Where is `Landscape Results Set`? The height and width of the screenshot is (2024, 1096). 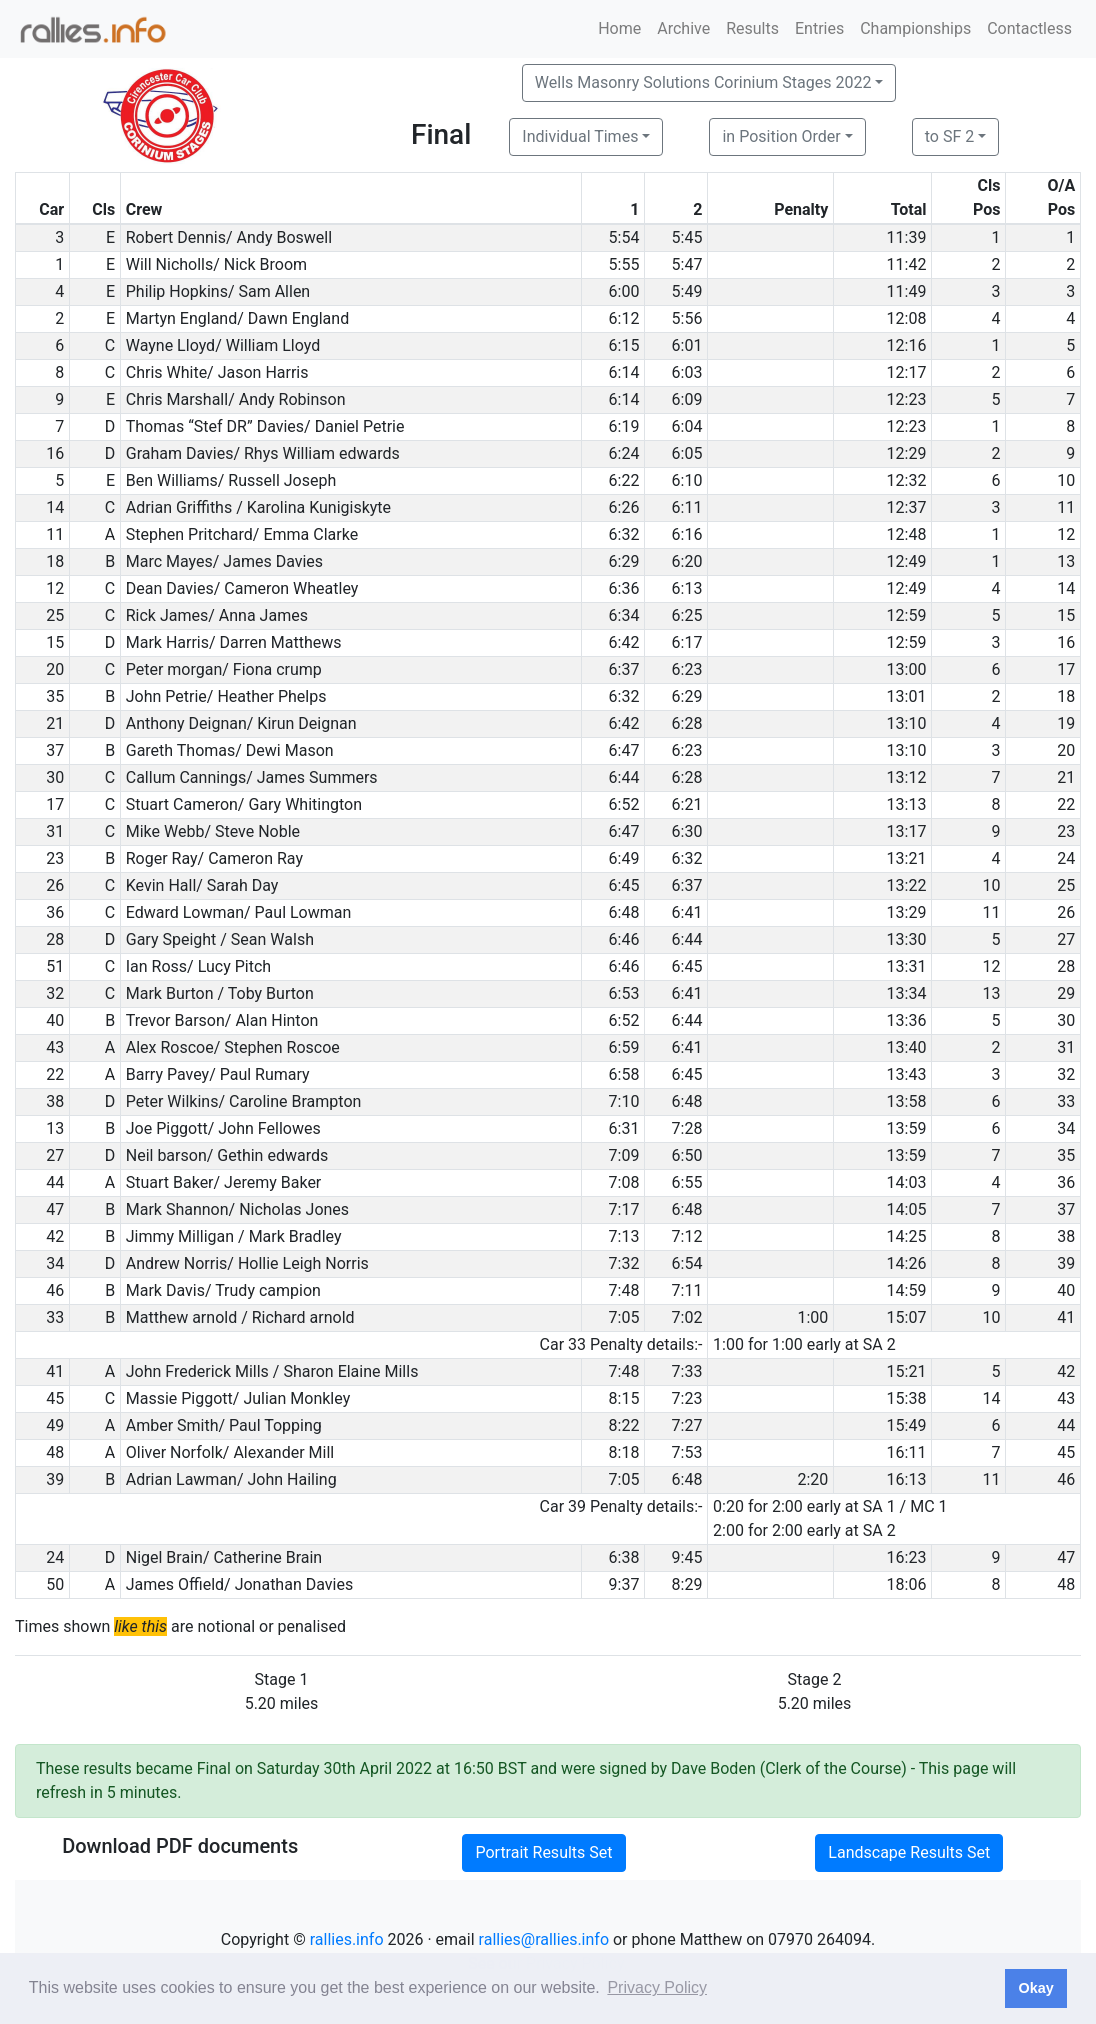
Landscape Results Set is located at coordinates (909, 1852).